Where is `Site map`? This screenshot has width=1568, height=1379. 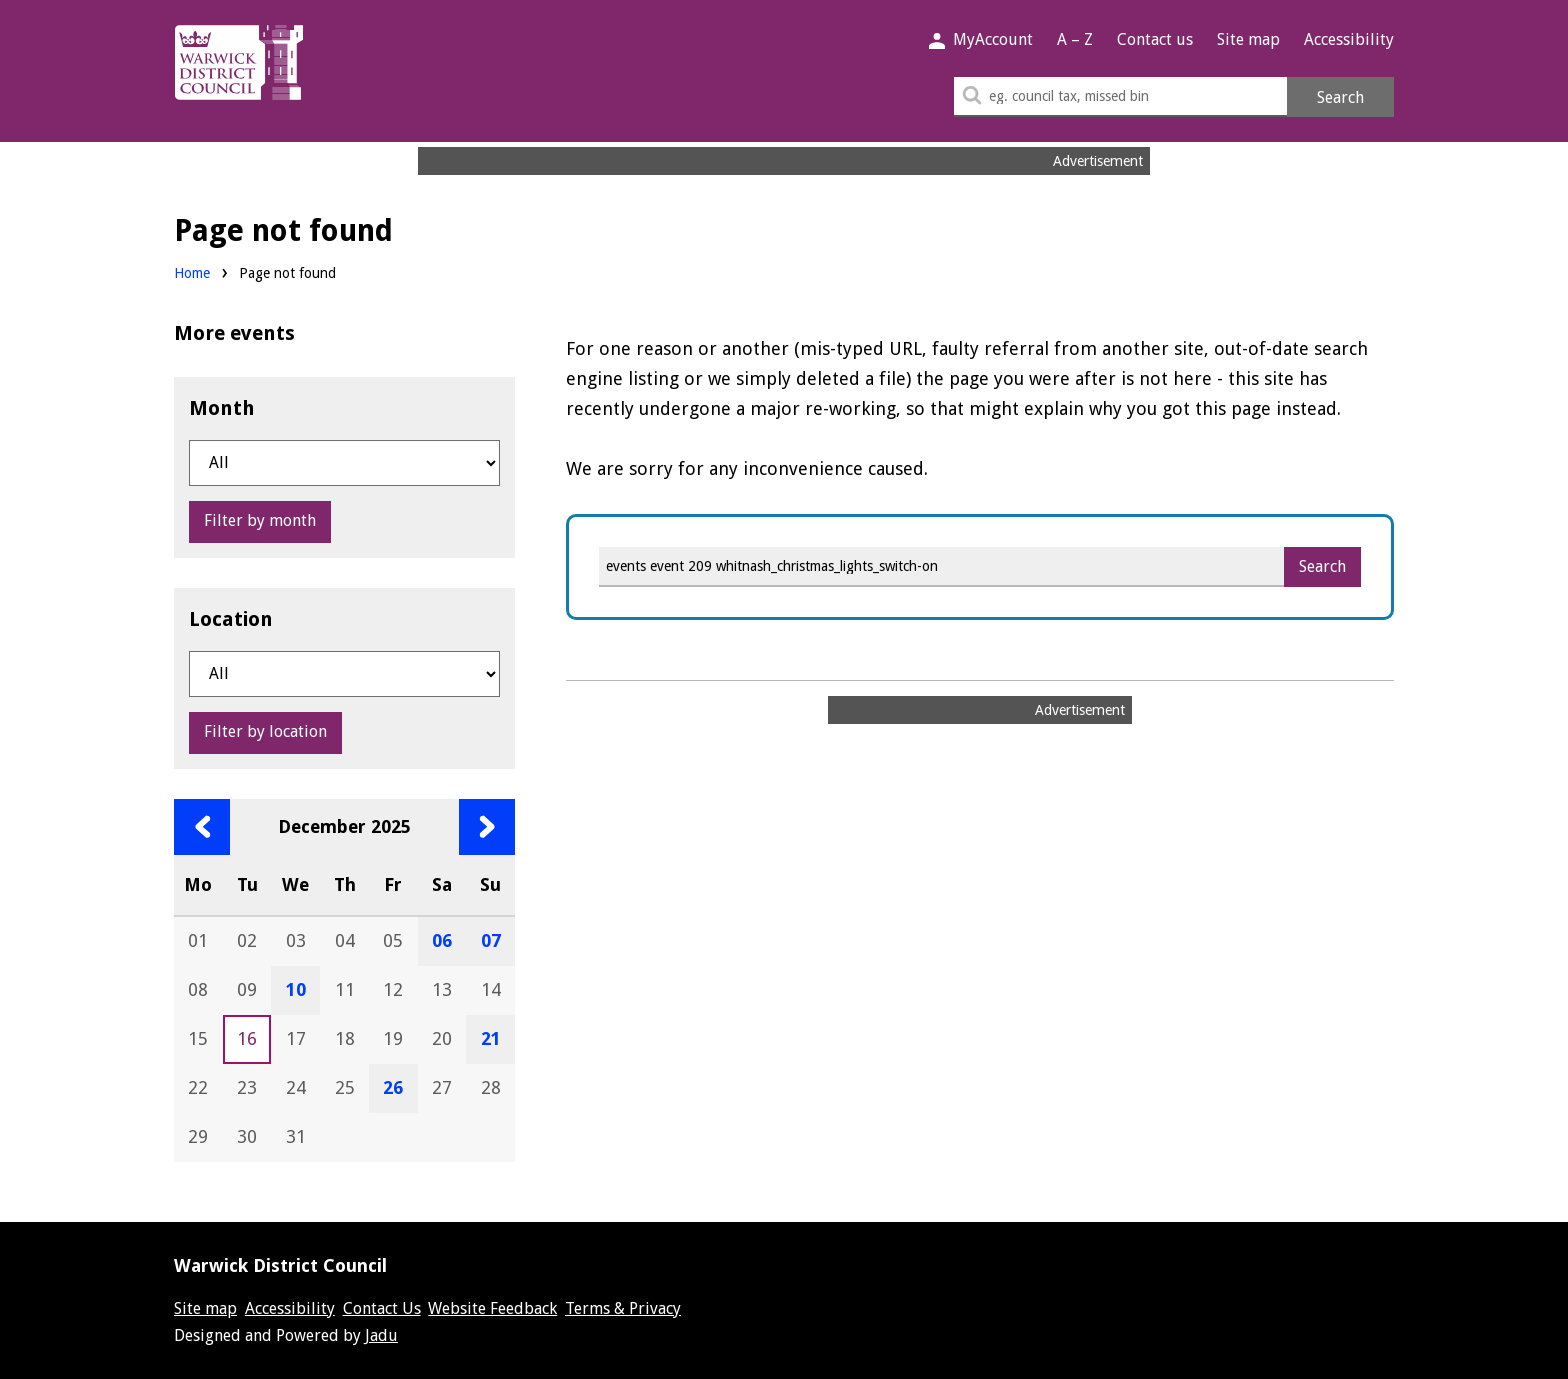
Site map is located at coordinates (1248, 39).